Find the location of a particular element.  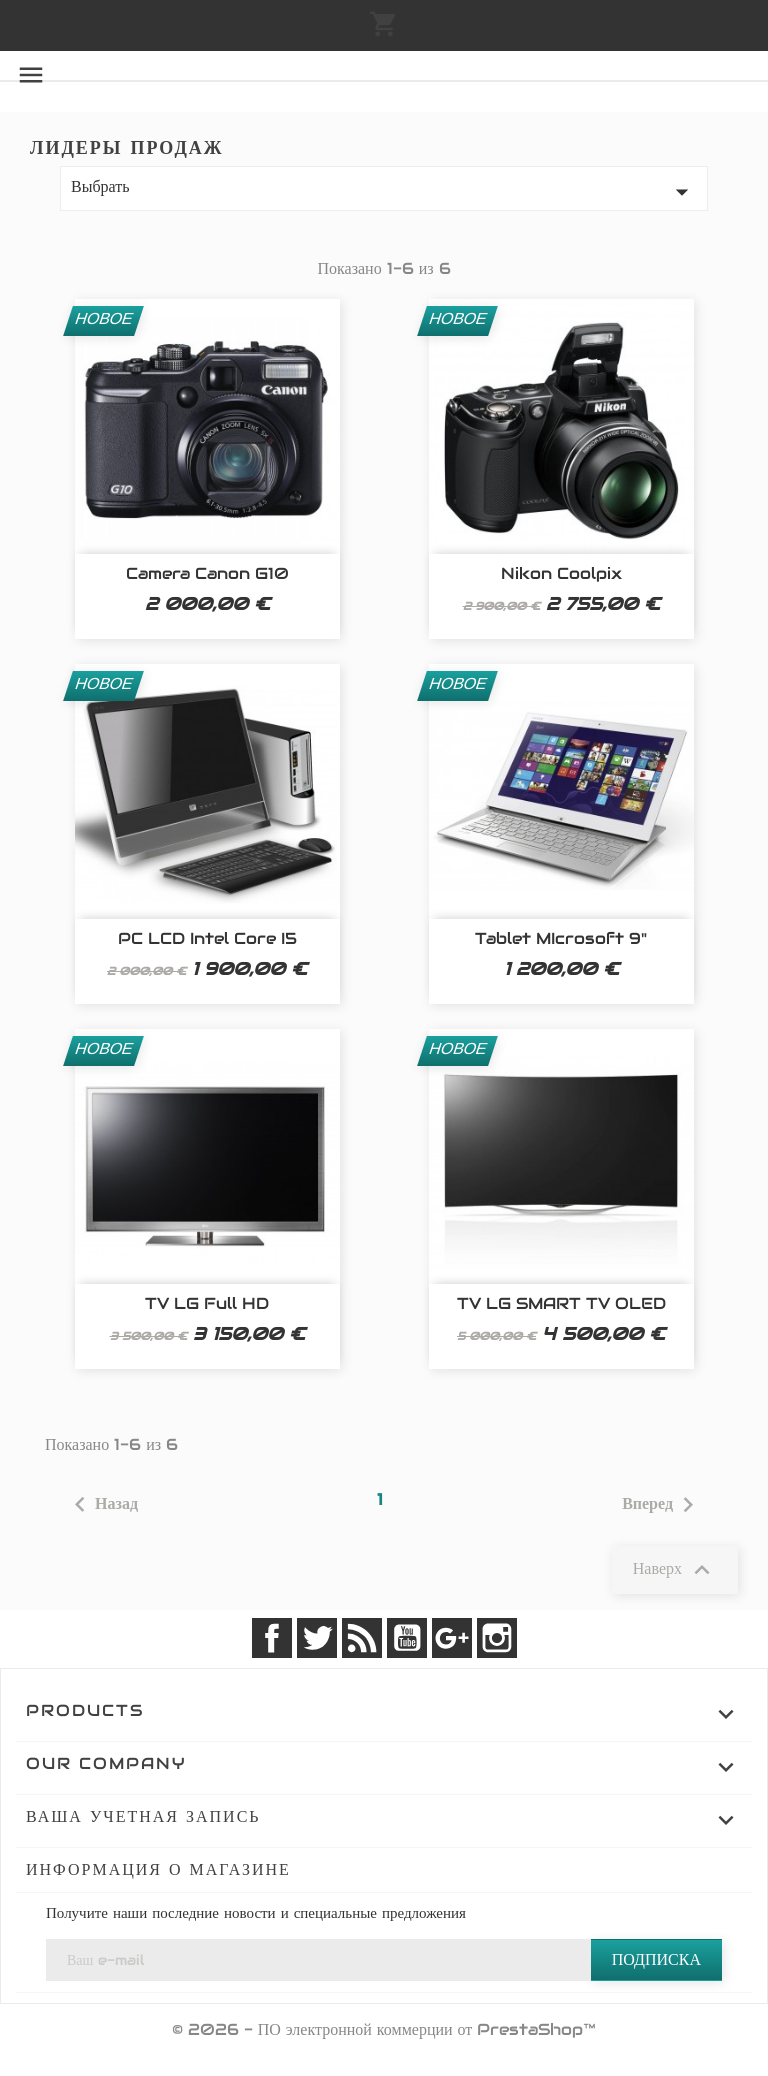

YouTube is located at coordinates (407, 1638).